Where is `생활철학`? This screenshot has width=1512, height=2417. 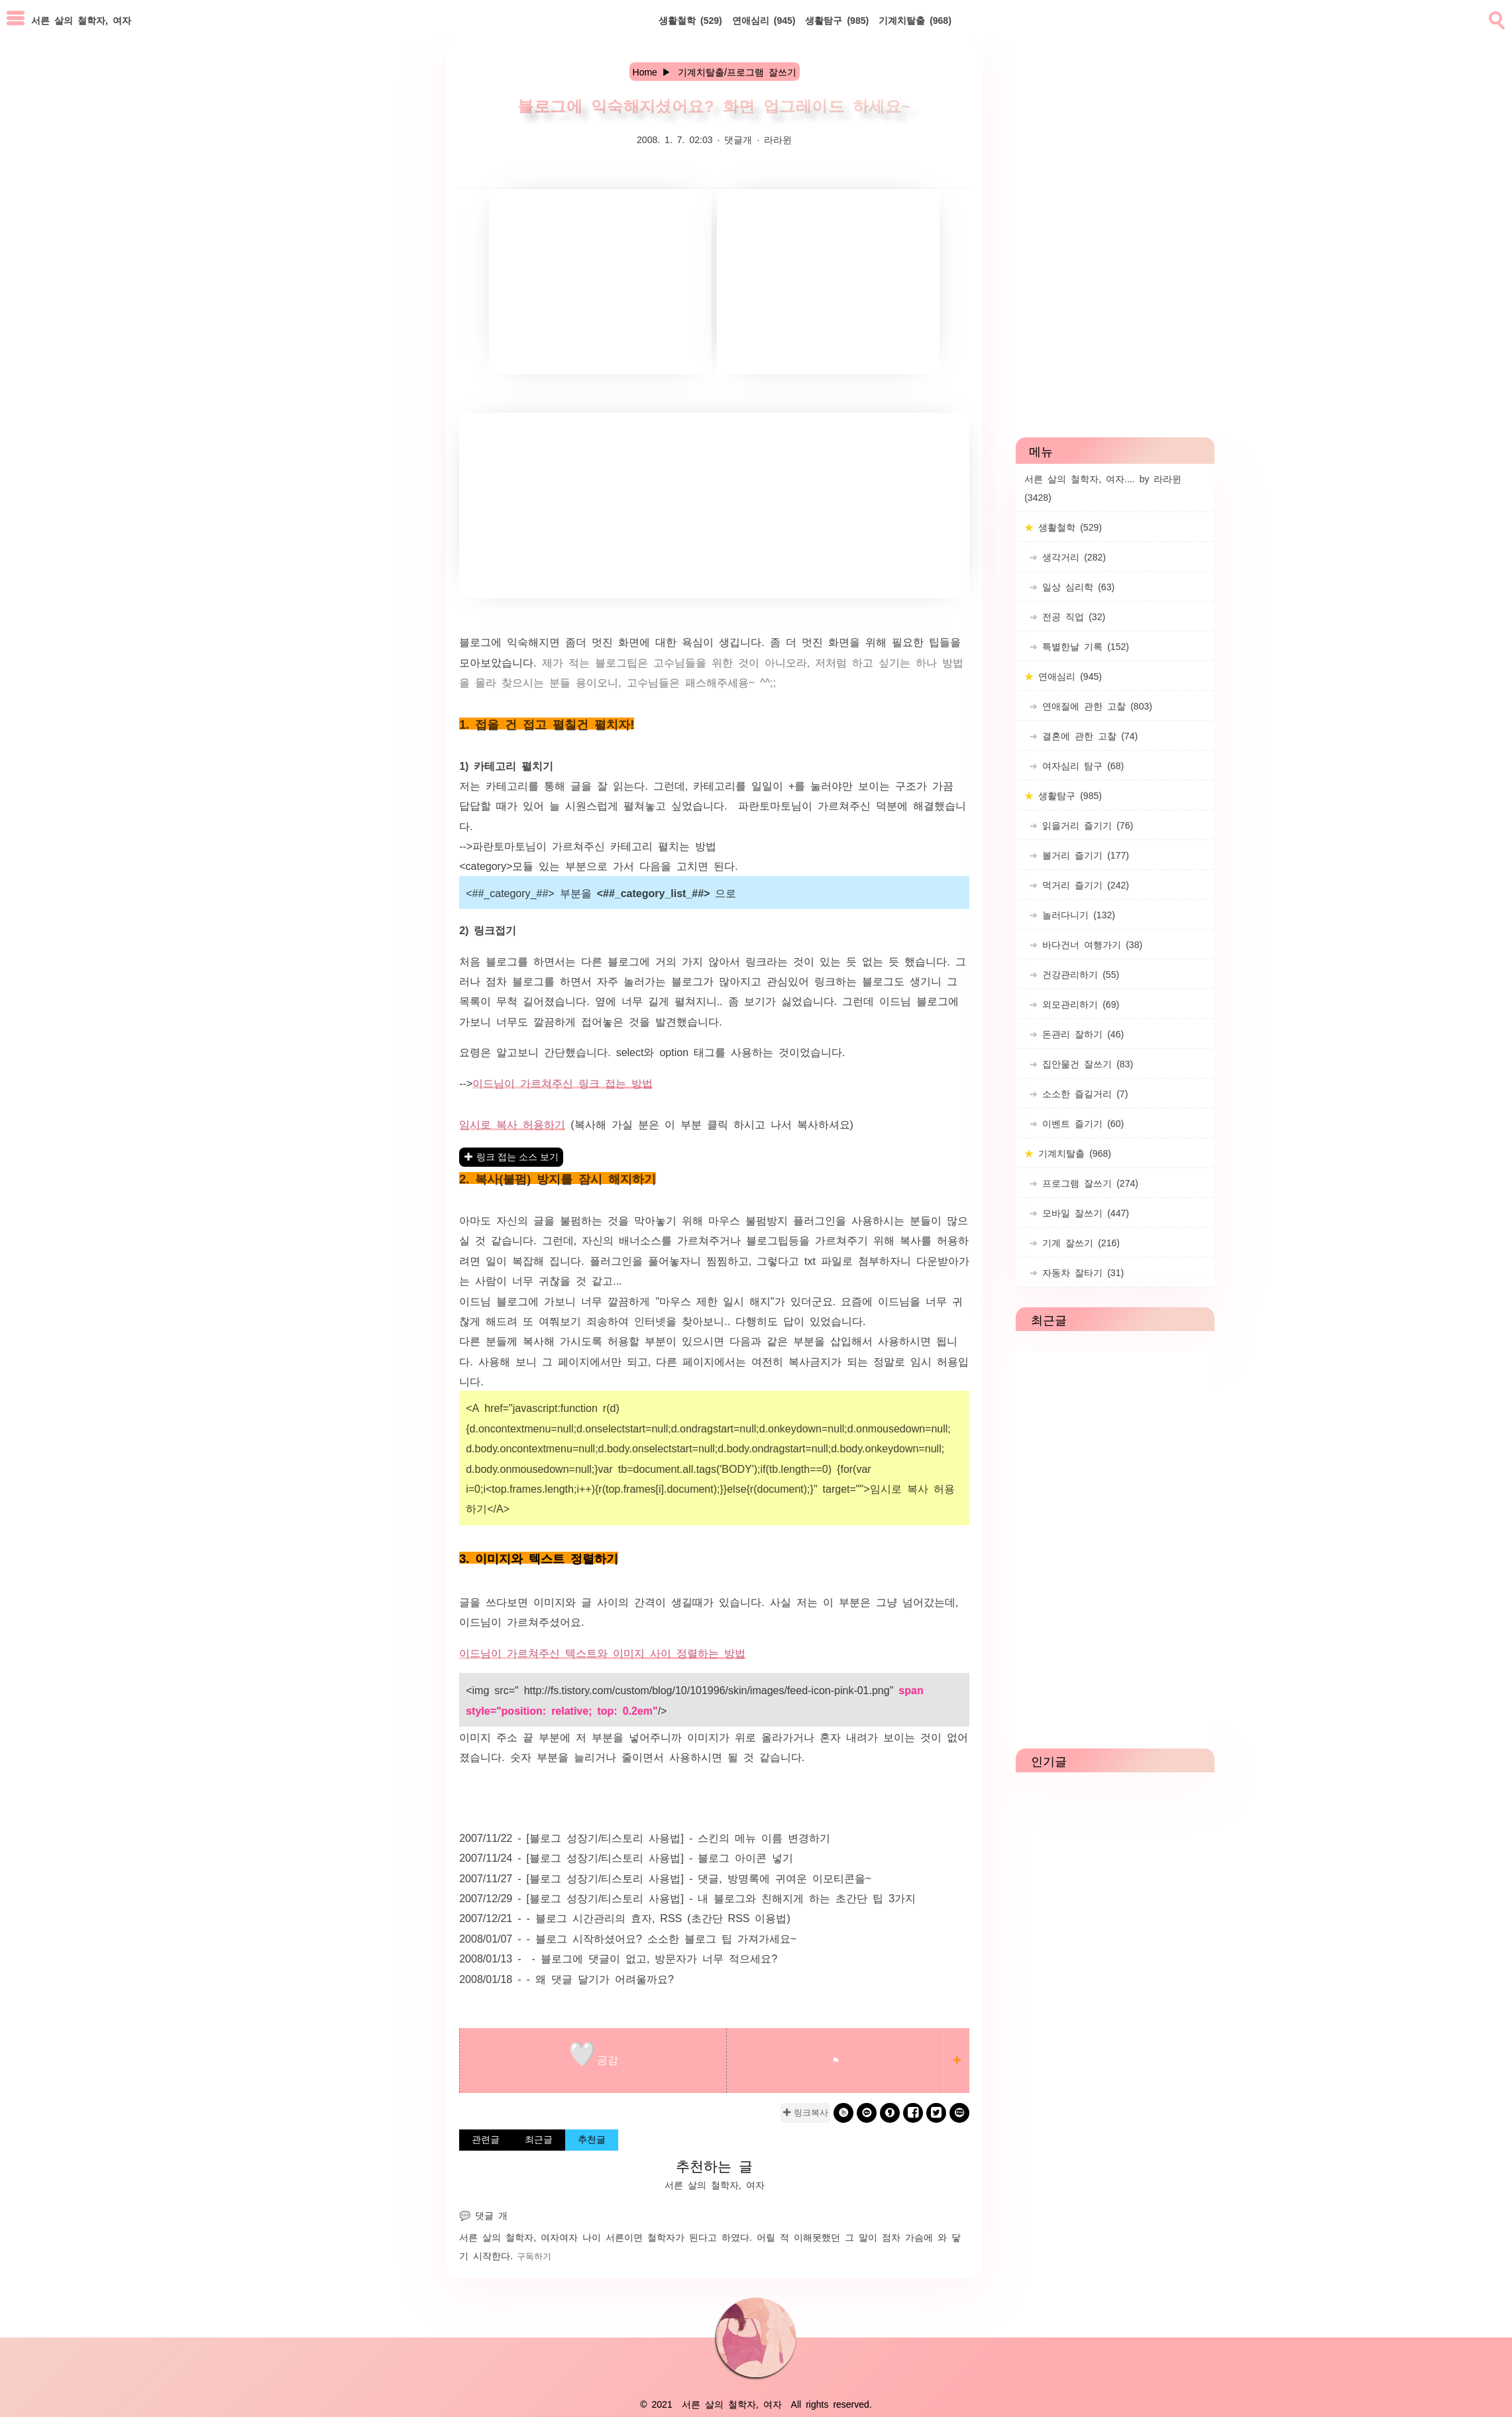 생활철학 is located at coordinates (690, 20).